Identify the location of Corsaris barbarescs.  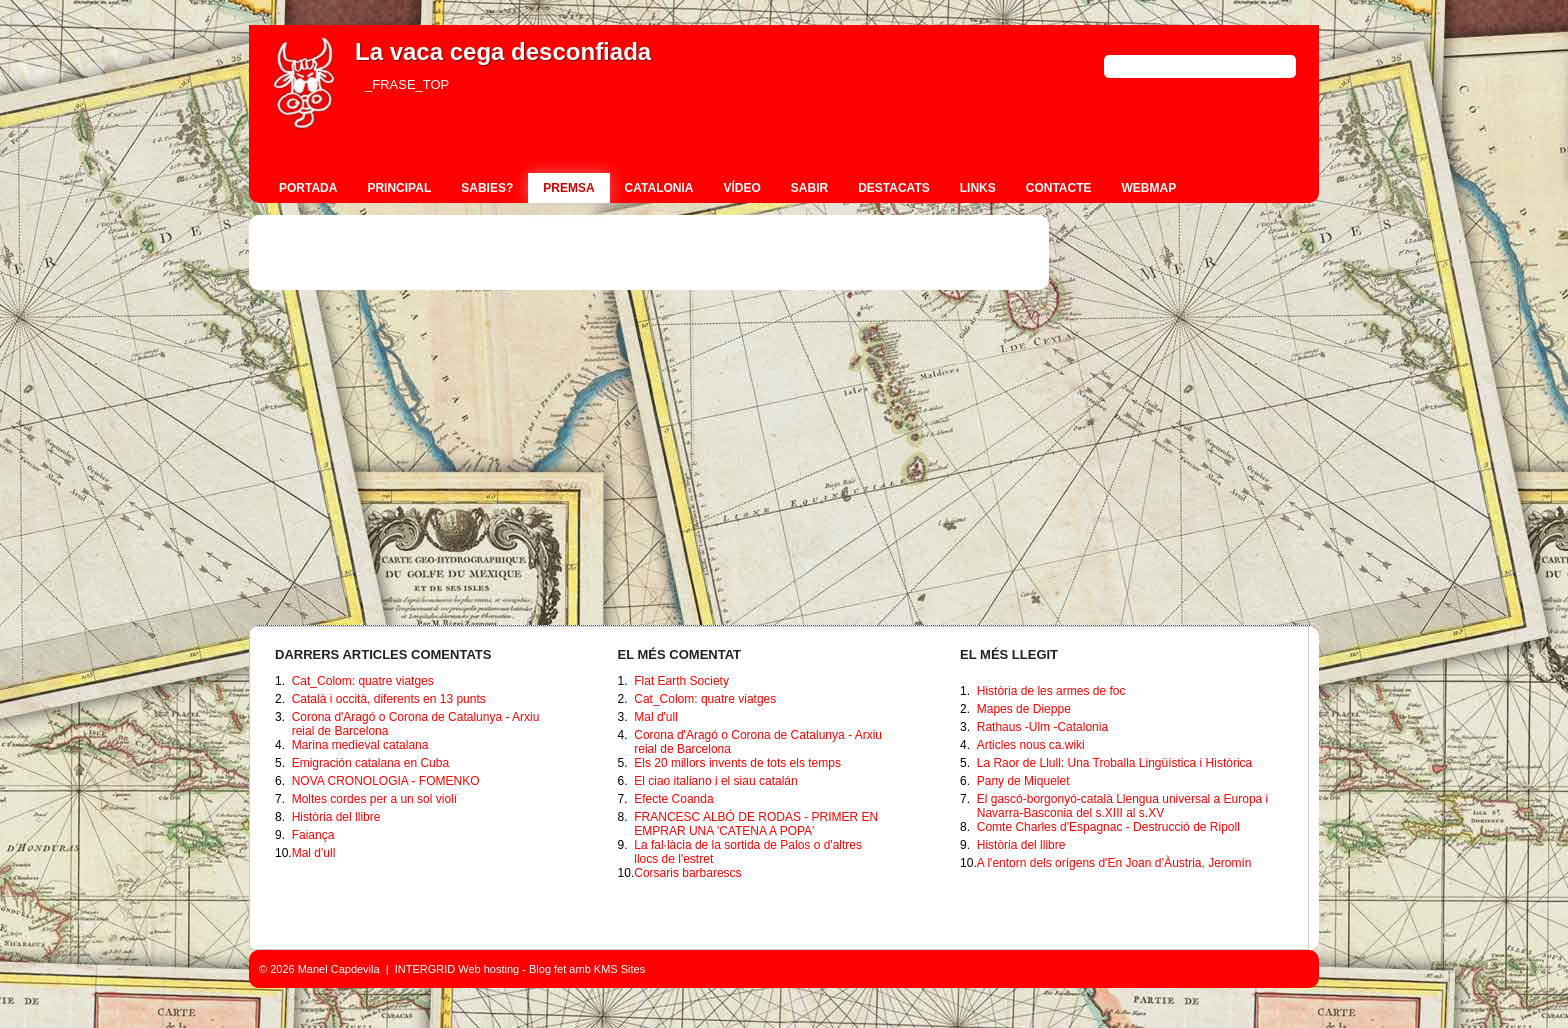
(687, 873).